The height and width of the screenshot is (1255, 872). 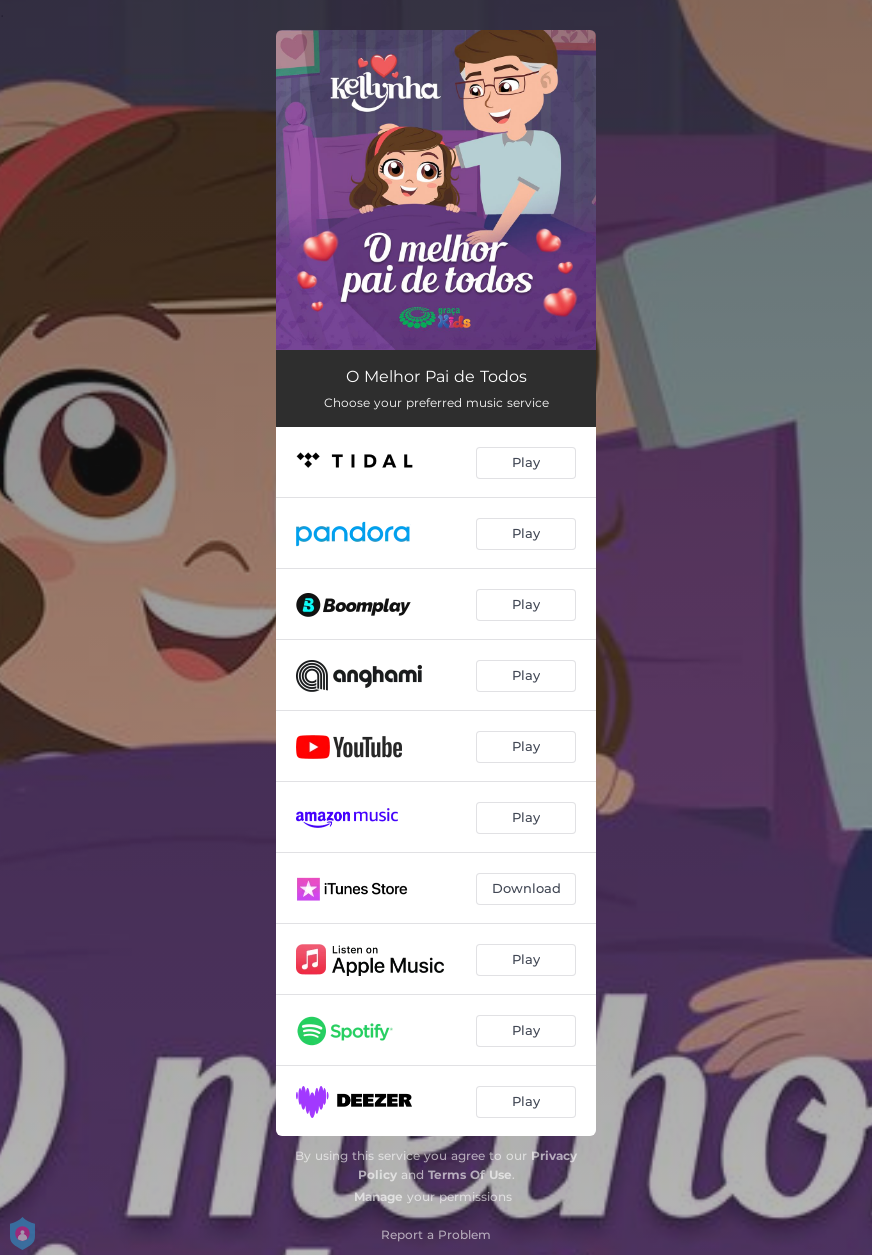 I want to click on Terms Of Use, so click(x=470, y=1174).